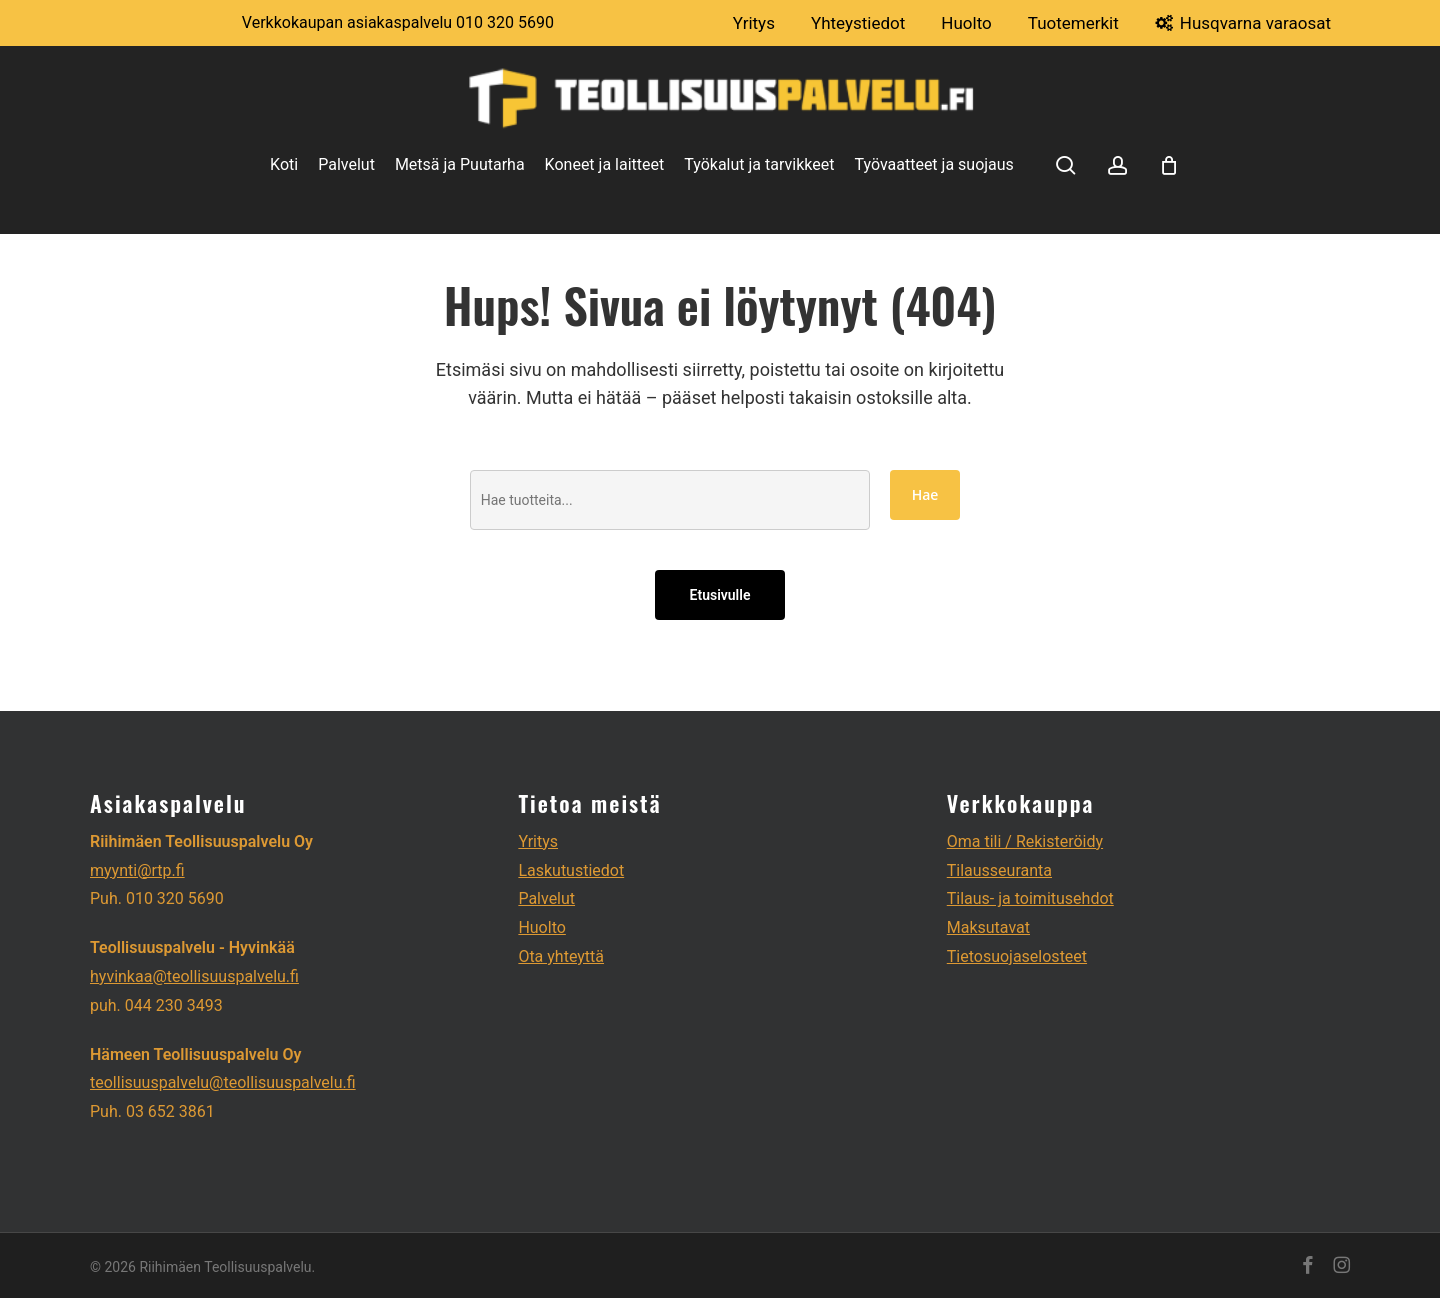 The height and width of the screenshot is (1298, 1440). What do you see at coordinates (137, 870) in the screenshot?
I see `myynti@rtp.fi` at bounding box center [137, 870].